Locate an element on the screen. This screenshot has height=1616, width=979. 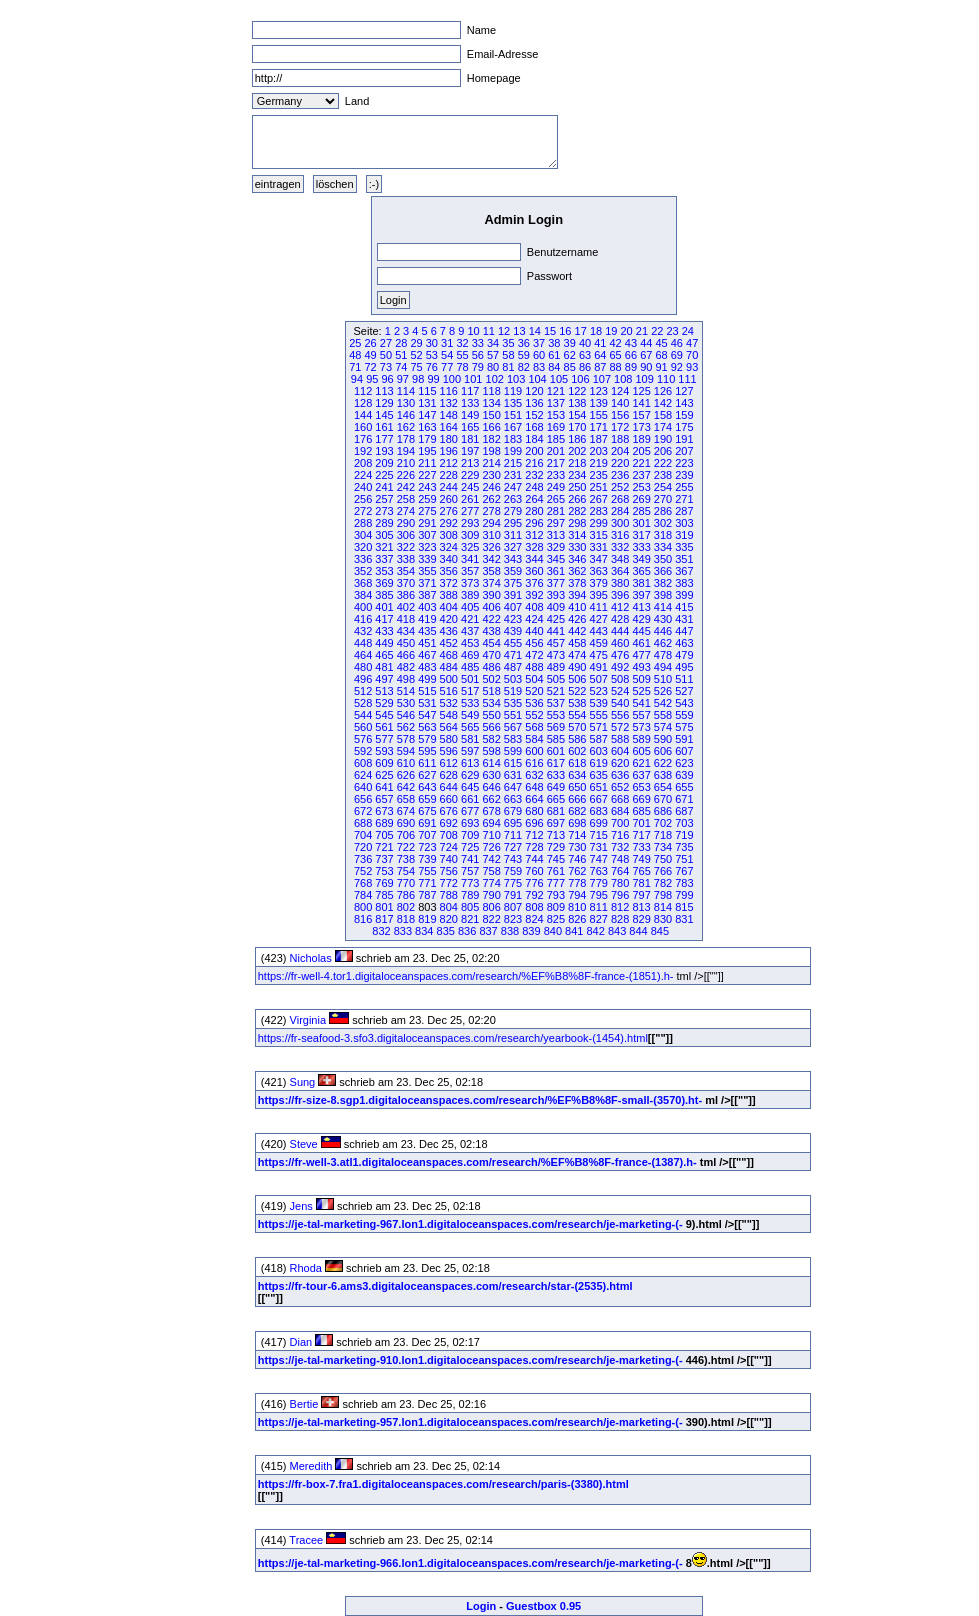
38 is located at coordinates (554, 343).